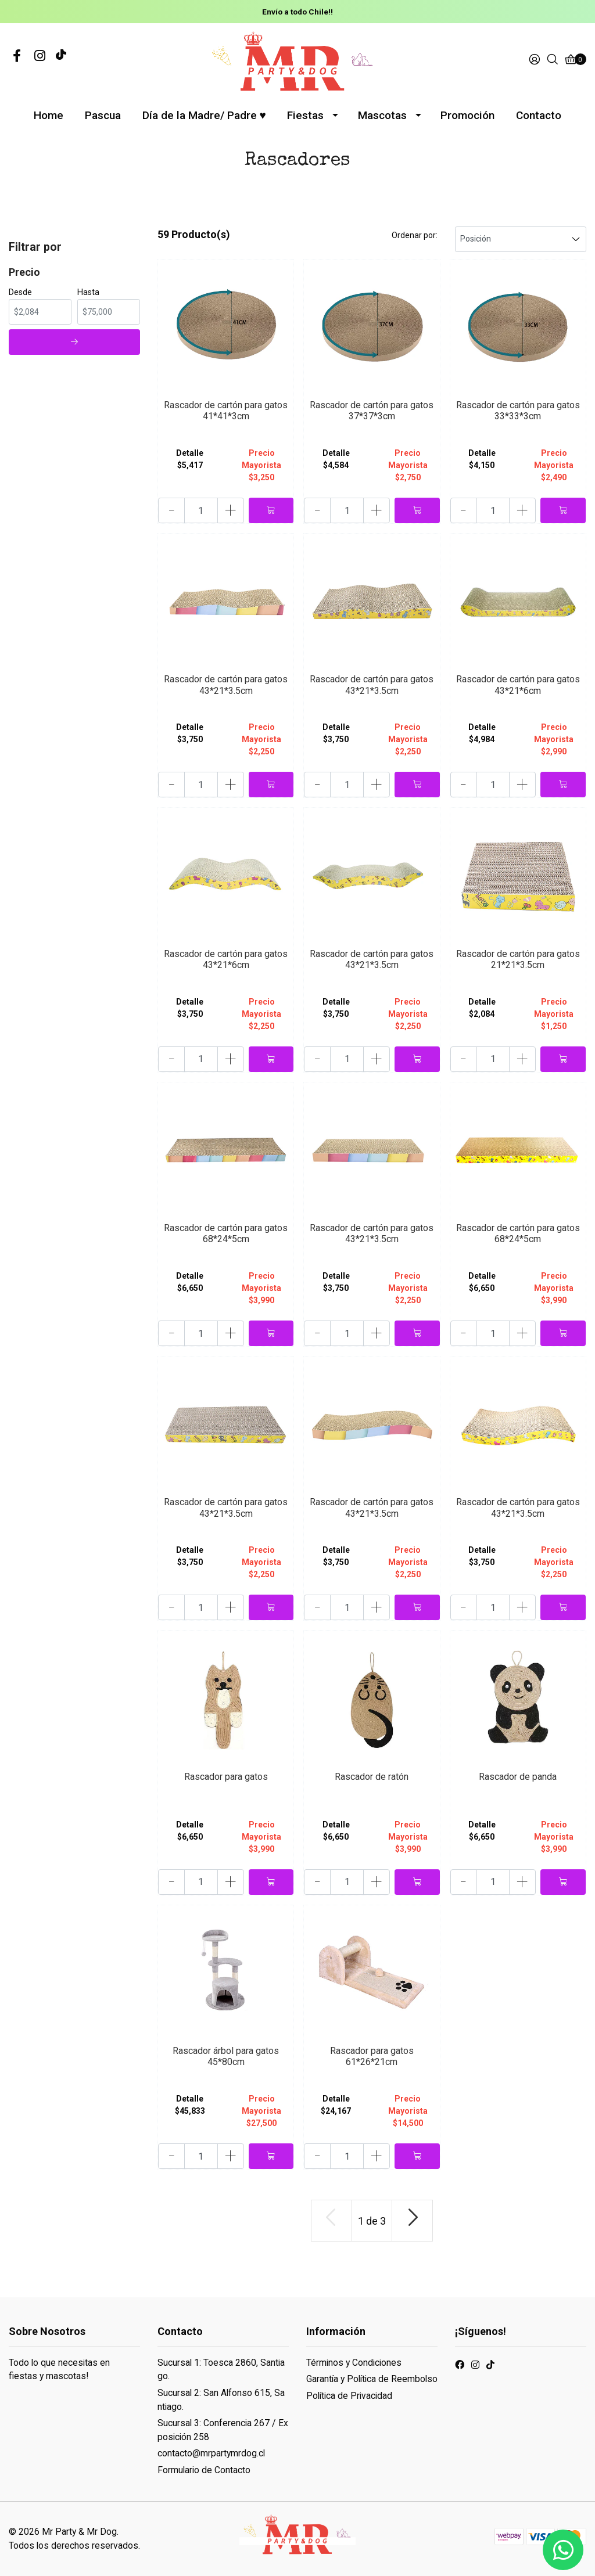 The height and width of the screenshot is (2576, 595). Describe the element at coordinates (372, 2056) in the screenshot. I see `Rascador para gatos 61*26*21cm` at that location.